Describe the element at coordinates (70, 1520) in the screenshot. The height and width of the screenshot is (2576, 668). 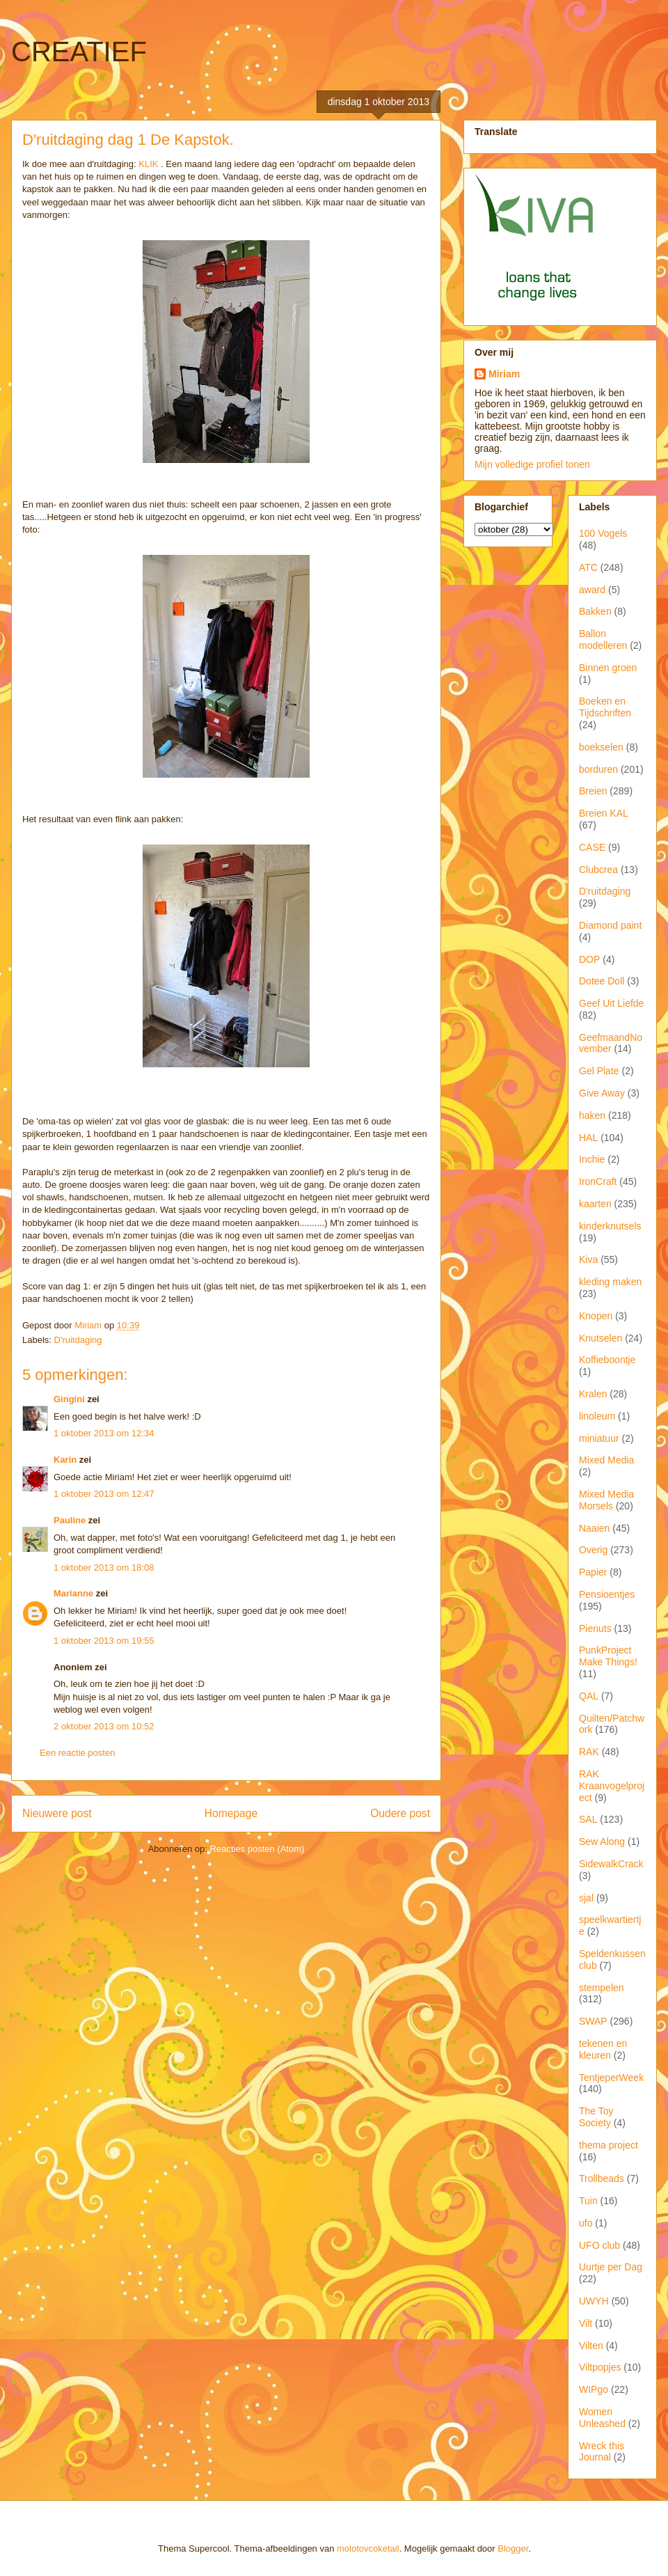
I see `Pauline` at that location.